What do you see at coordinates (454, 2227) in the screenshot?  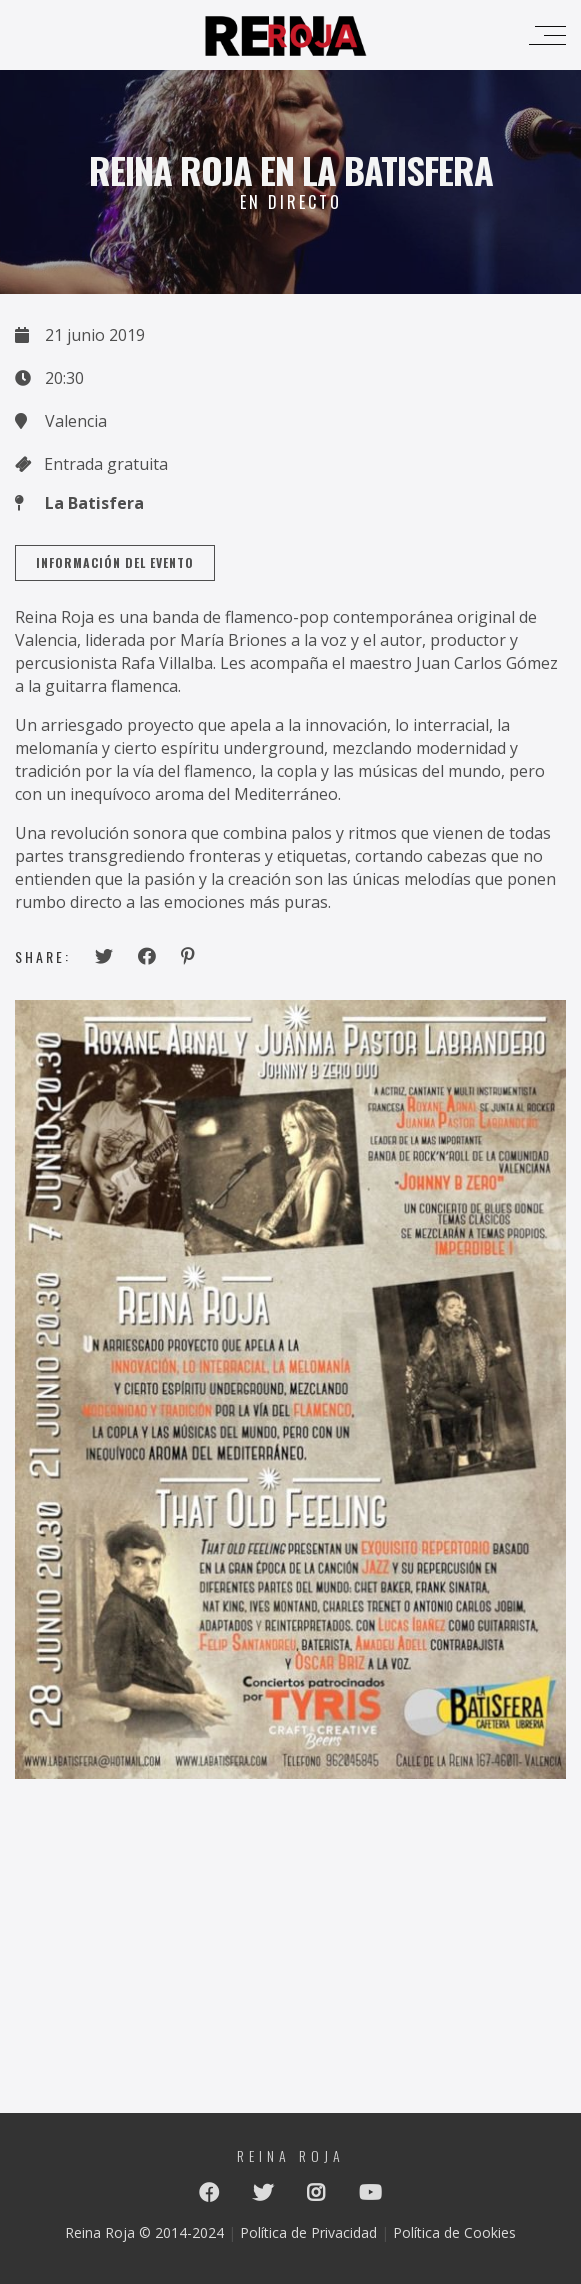 I see `Política de Cookies` at bounding box center [454, 2227].